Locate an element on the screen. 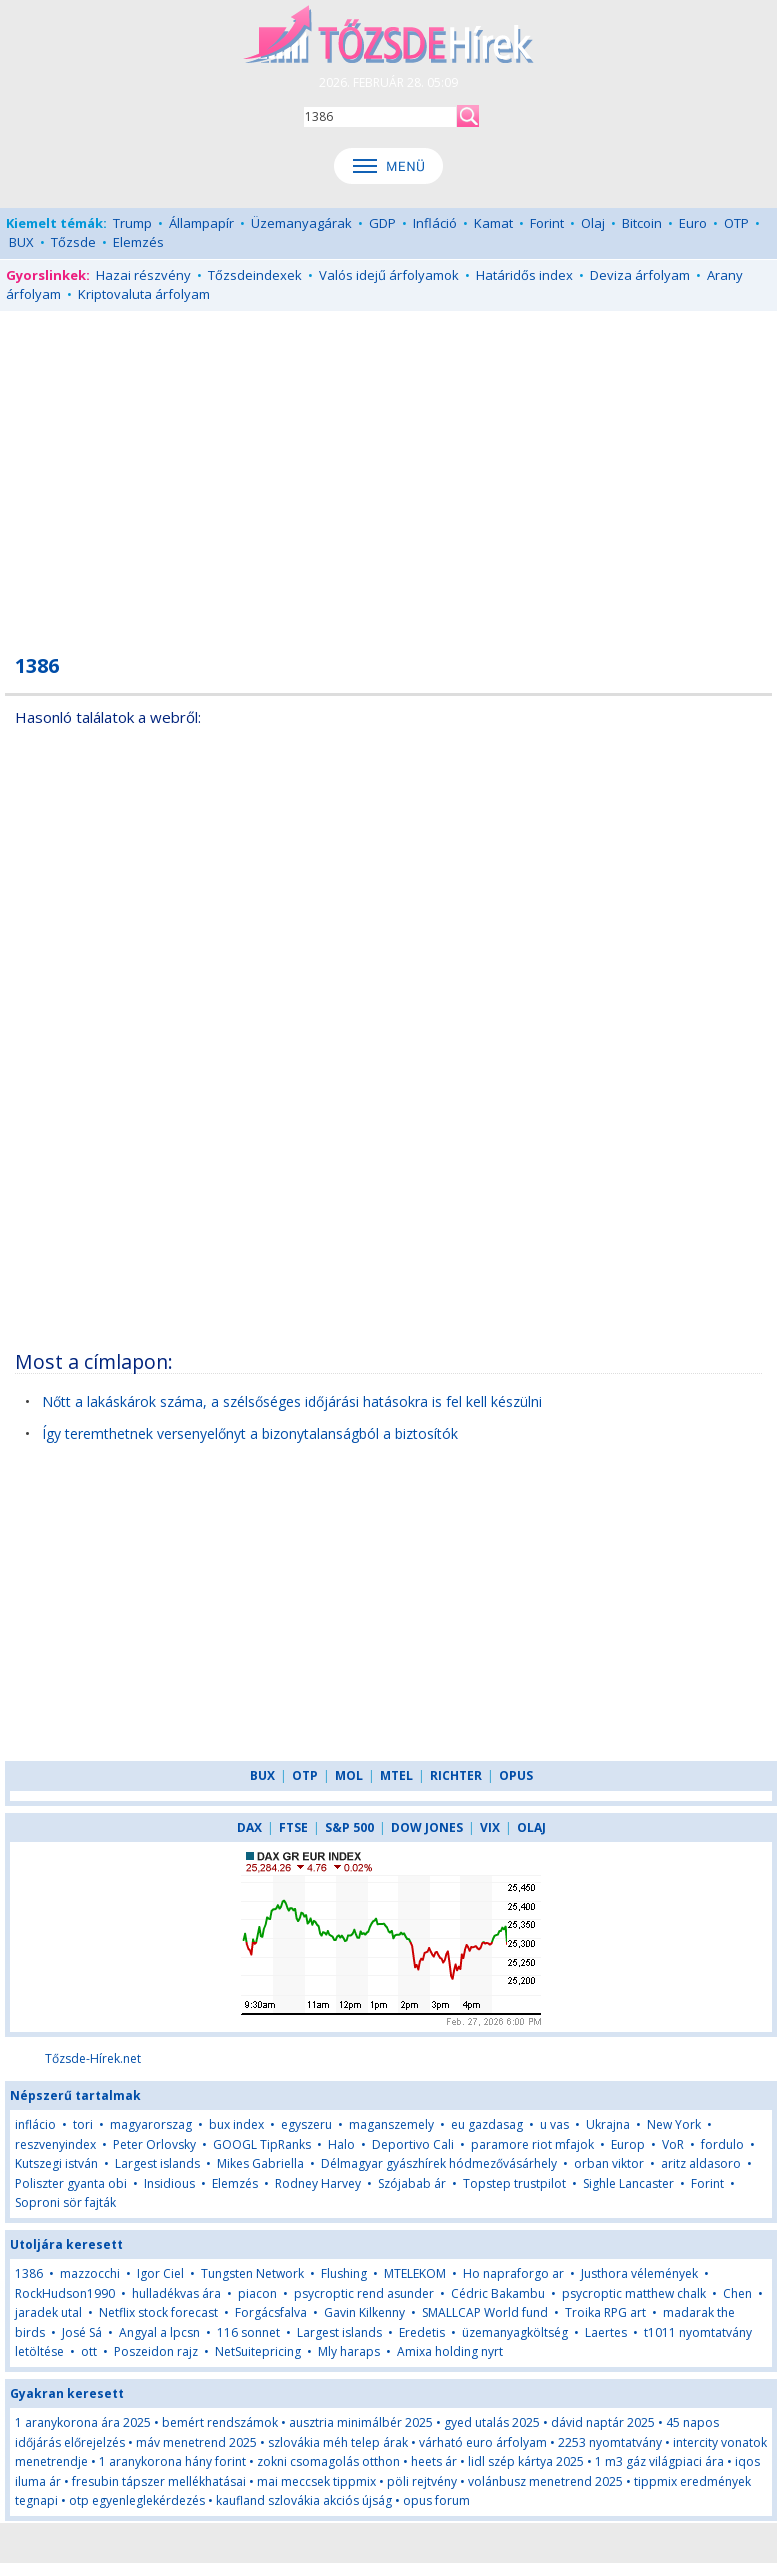  Insidious is located at coordinates (169, 2183).